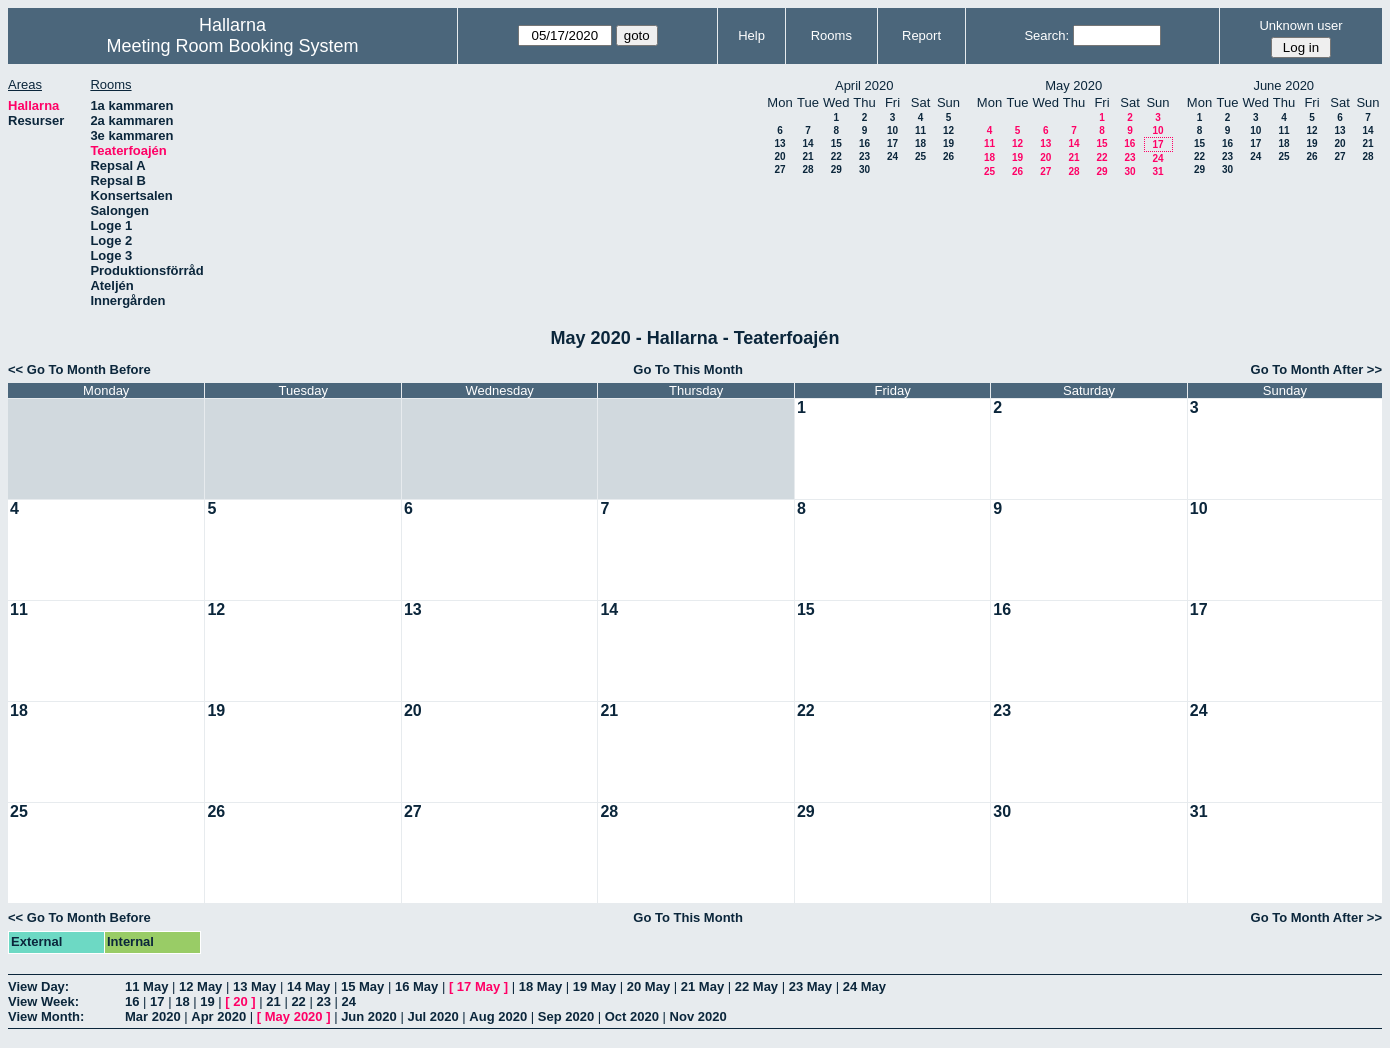 This screenshot has width=1390, height=1048. I want to click on 19, so click(948, 143).